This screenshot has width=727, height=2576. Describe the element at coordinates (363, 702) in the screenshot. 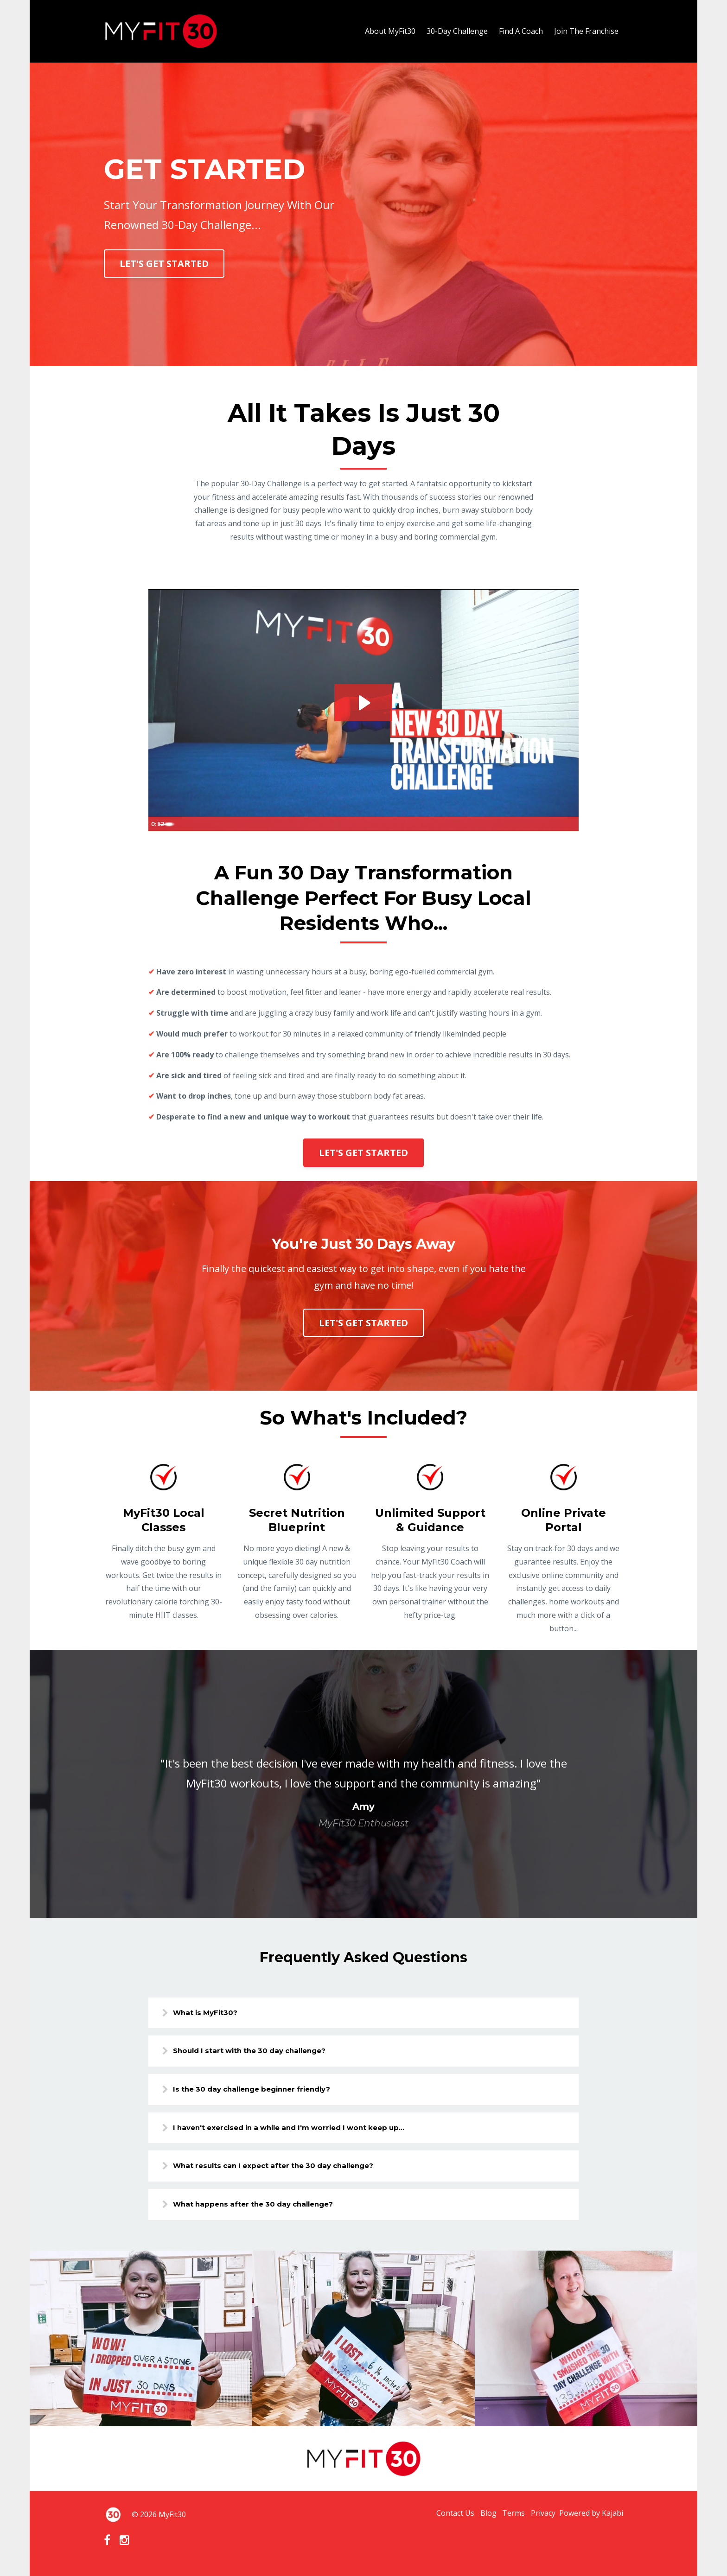

I see `[Play Video: sites/68661/video/xnYEOAyPRFqSuM2ApR47_MyFit30_Text_PromoV2.mp4]` at that location.